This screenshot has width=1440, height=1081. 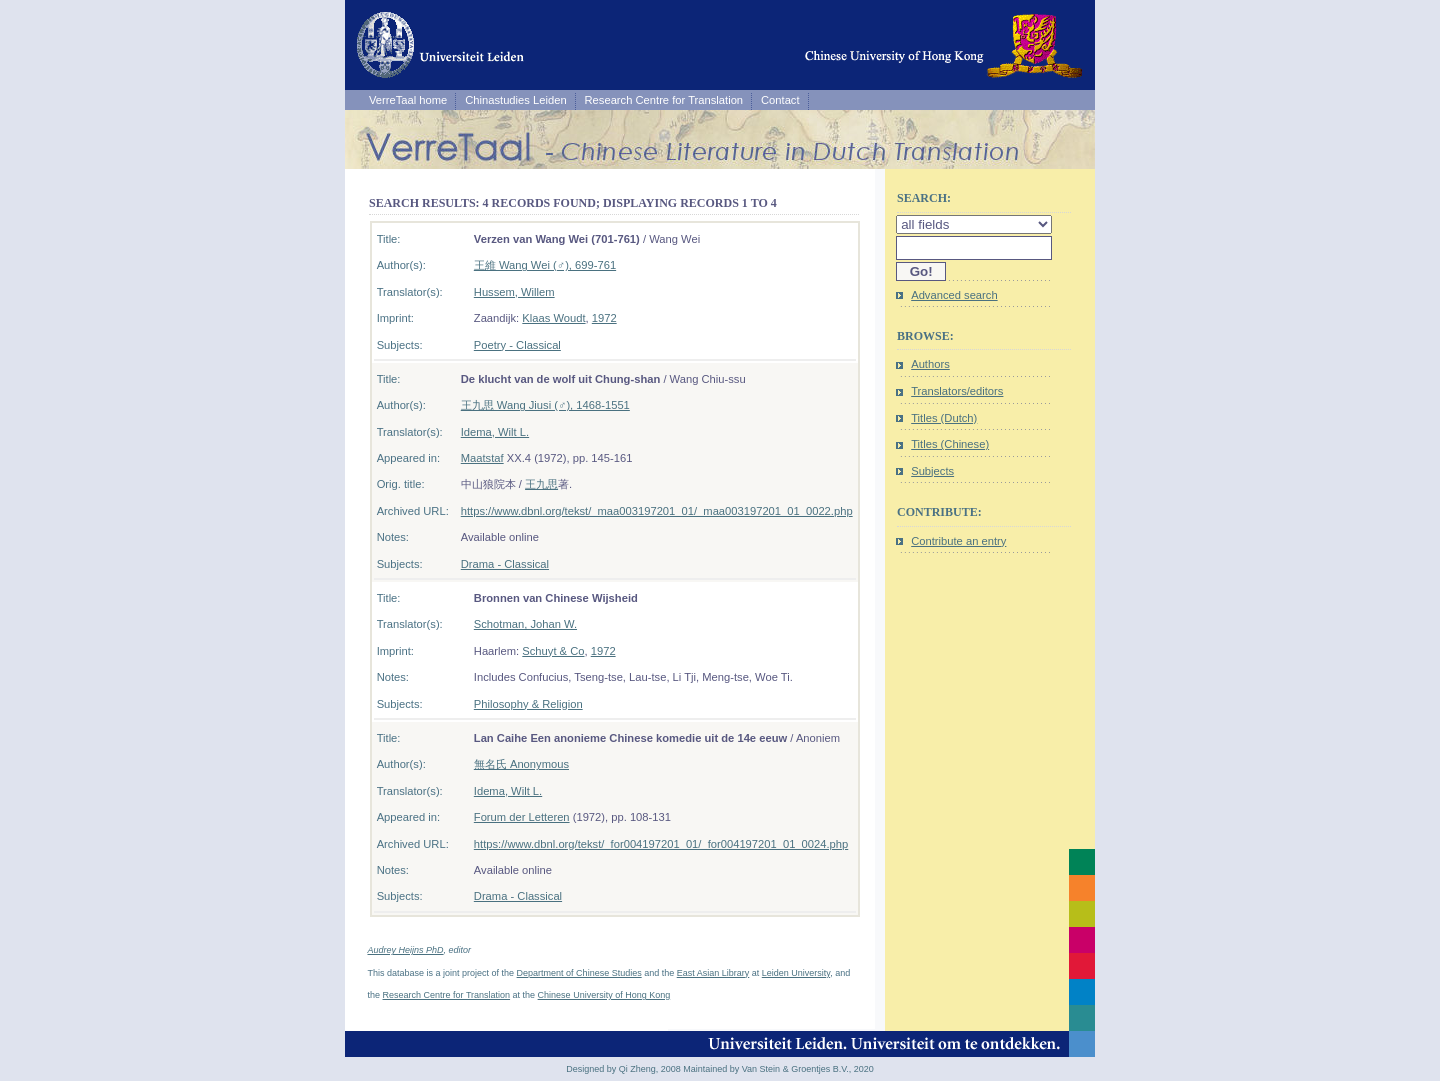 What do you see at coordinates (930, 364) in the screenshot?
I see `Authors` at bounding box center [930, 364].